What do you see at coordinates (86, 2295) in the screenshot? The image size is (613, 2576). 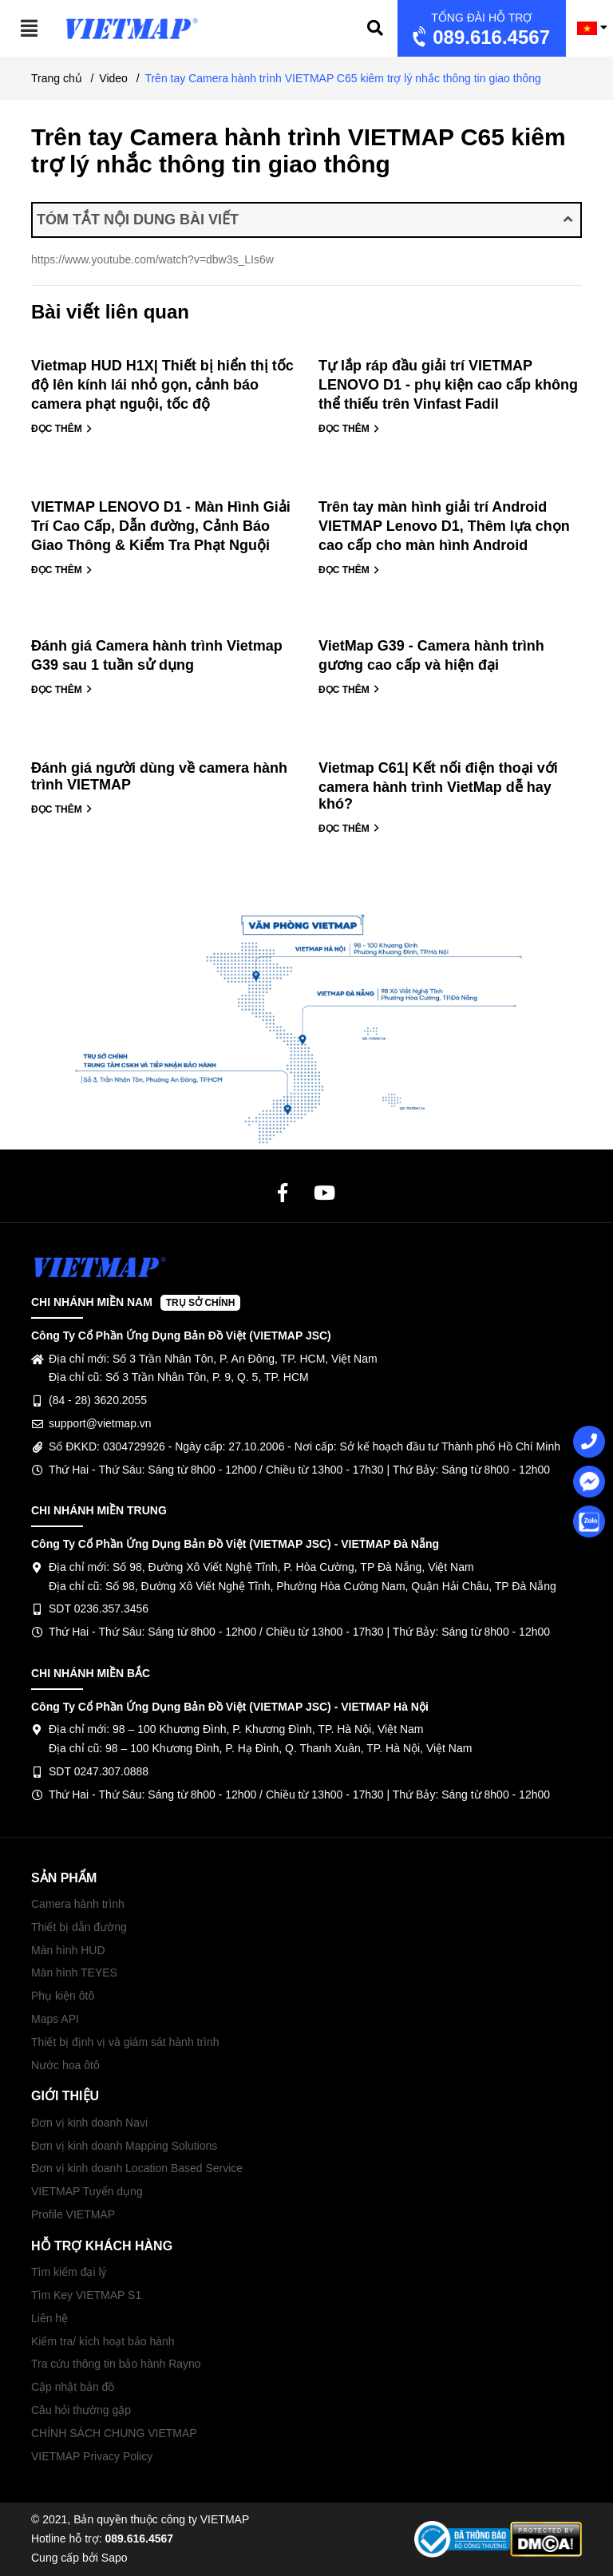 I see `Tìm Key VIETMAP S1` at bounding box center [86, 2295].